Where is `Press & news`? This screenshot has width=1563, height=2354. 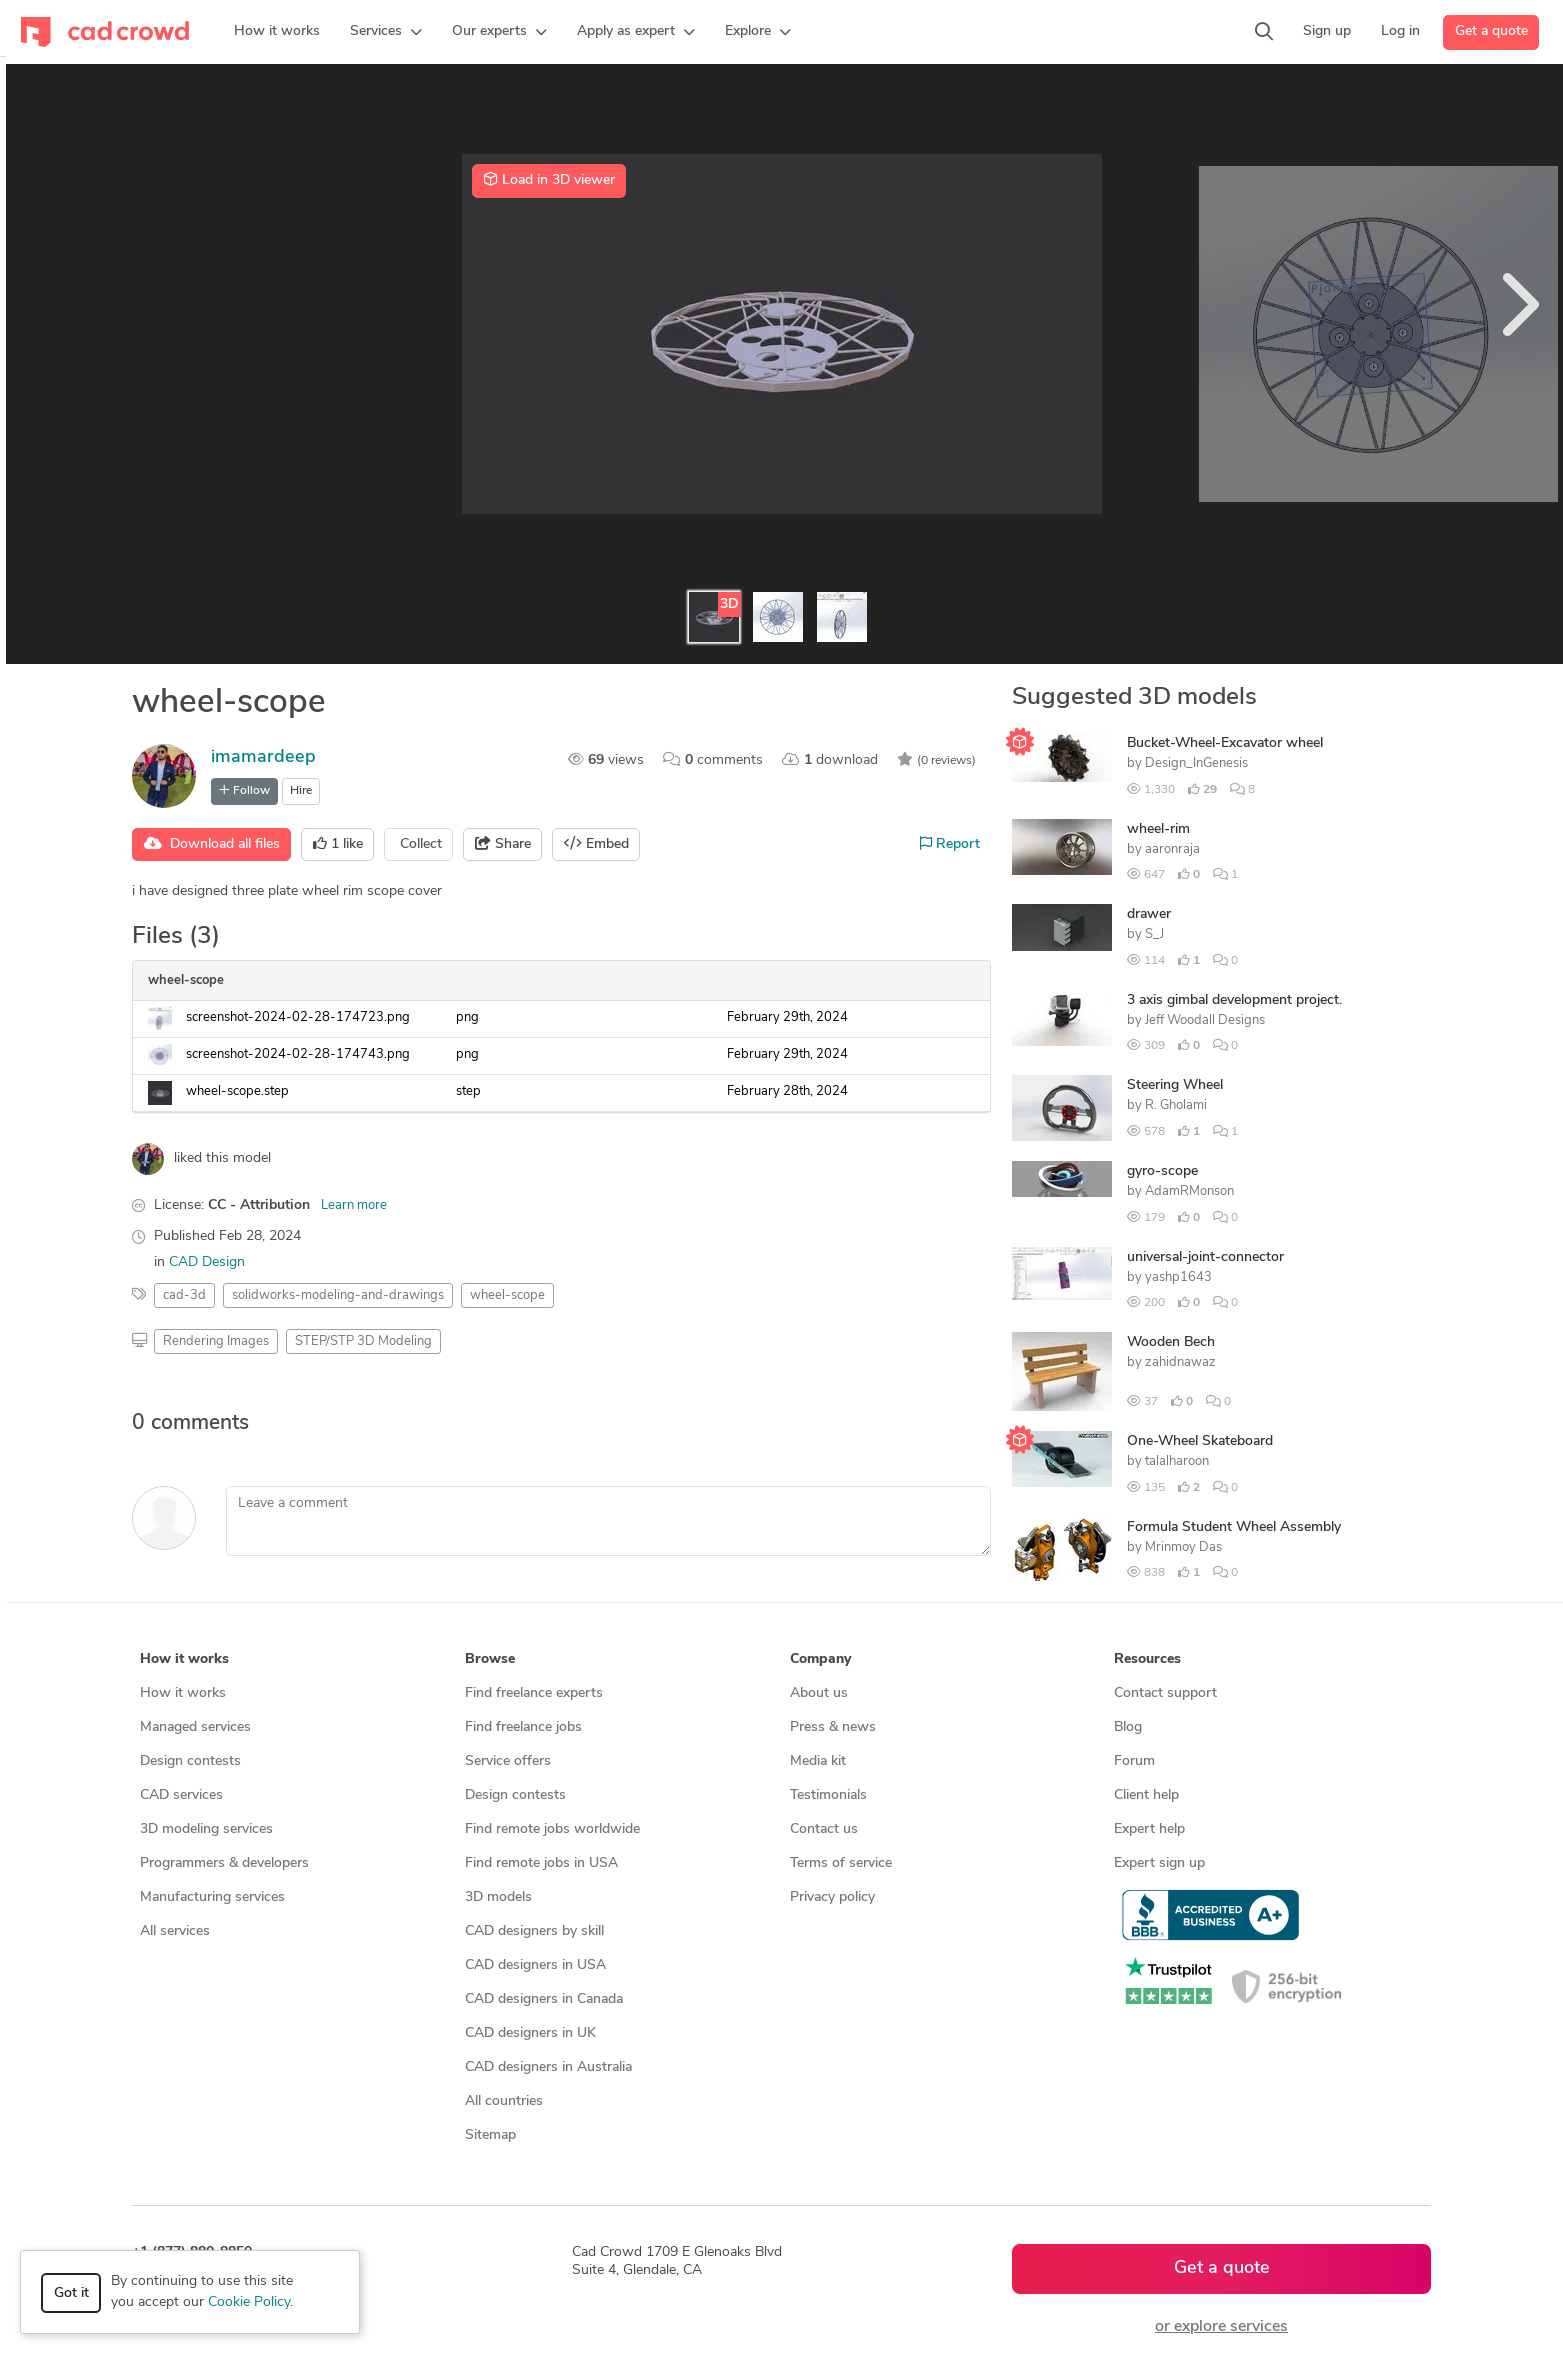 Press & news is located at coordinates (833, 1727).